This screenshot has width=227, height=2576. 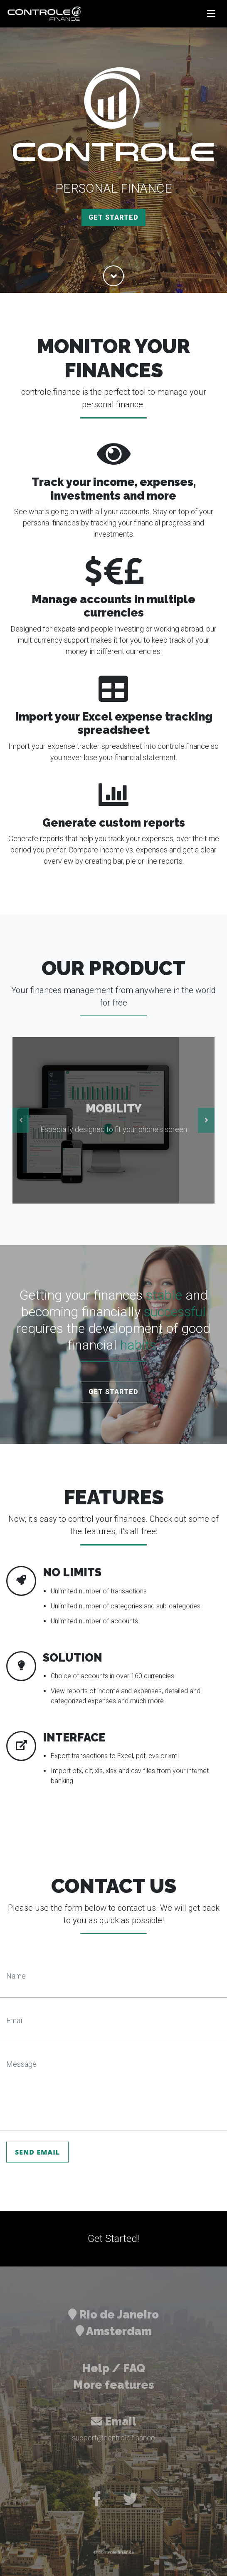 I want to click on Get Started!, so click(x=113, y=2238).